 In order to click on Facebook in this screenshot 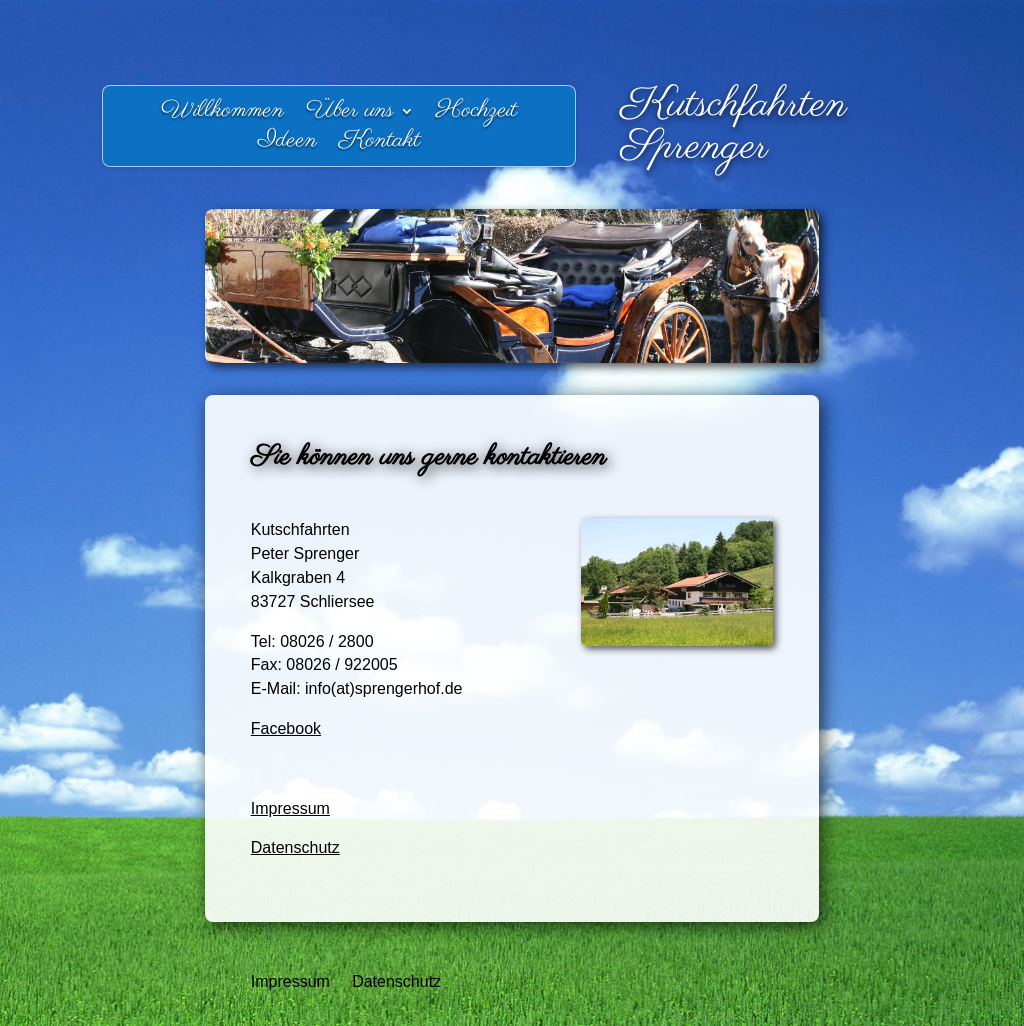, I will do `click(286, 728)`.